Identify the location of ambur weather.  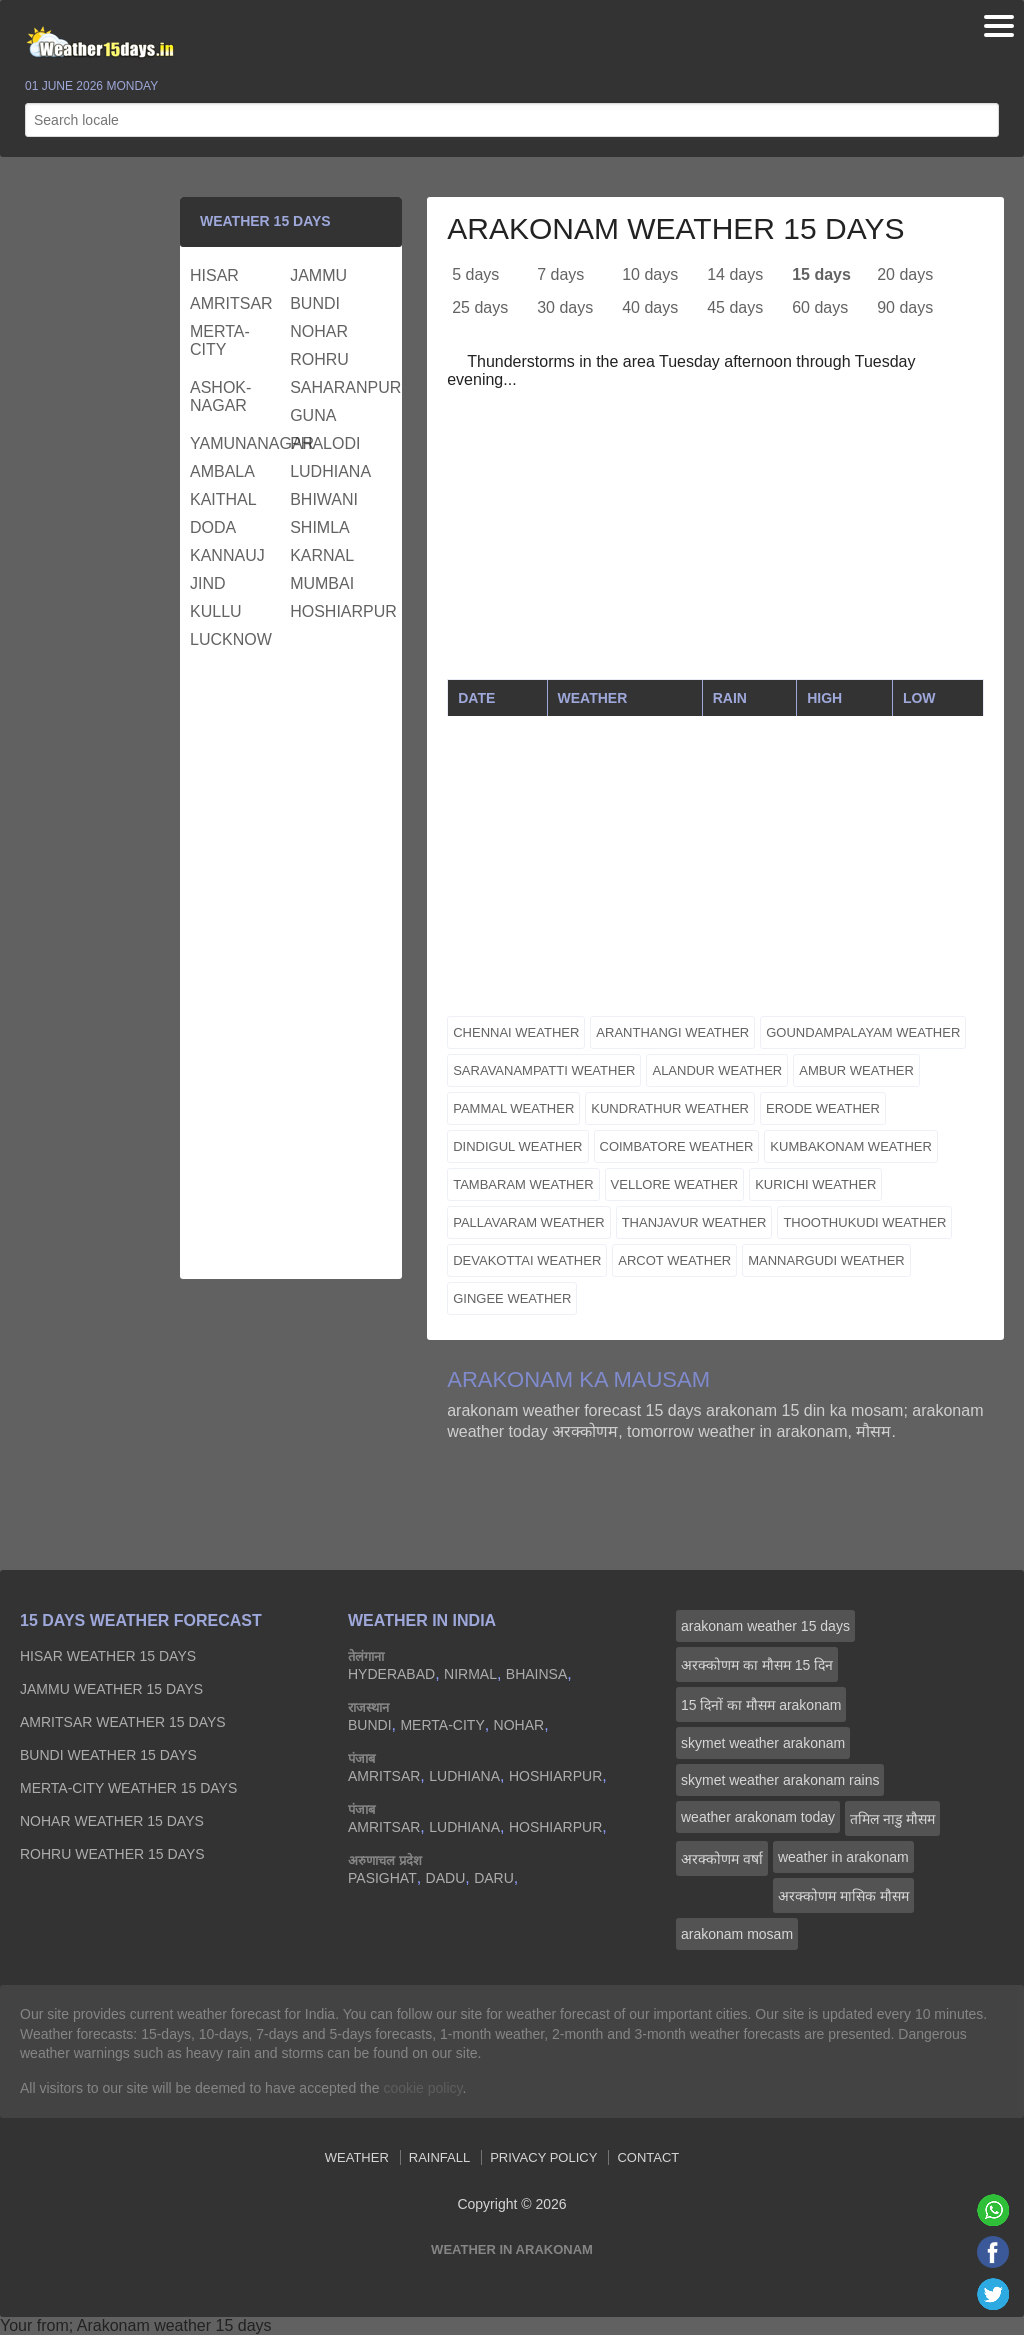
(856, 1070).